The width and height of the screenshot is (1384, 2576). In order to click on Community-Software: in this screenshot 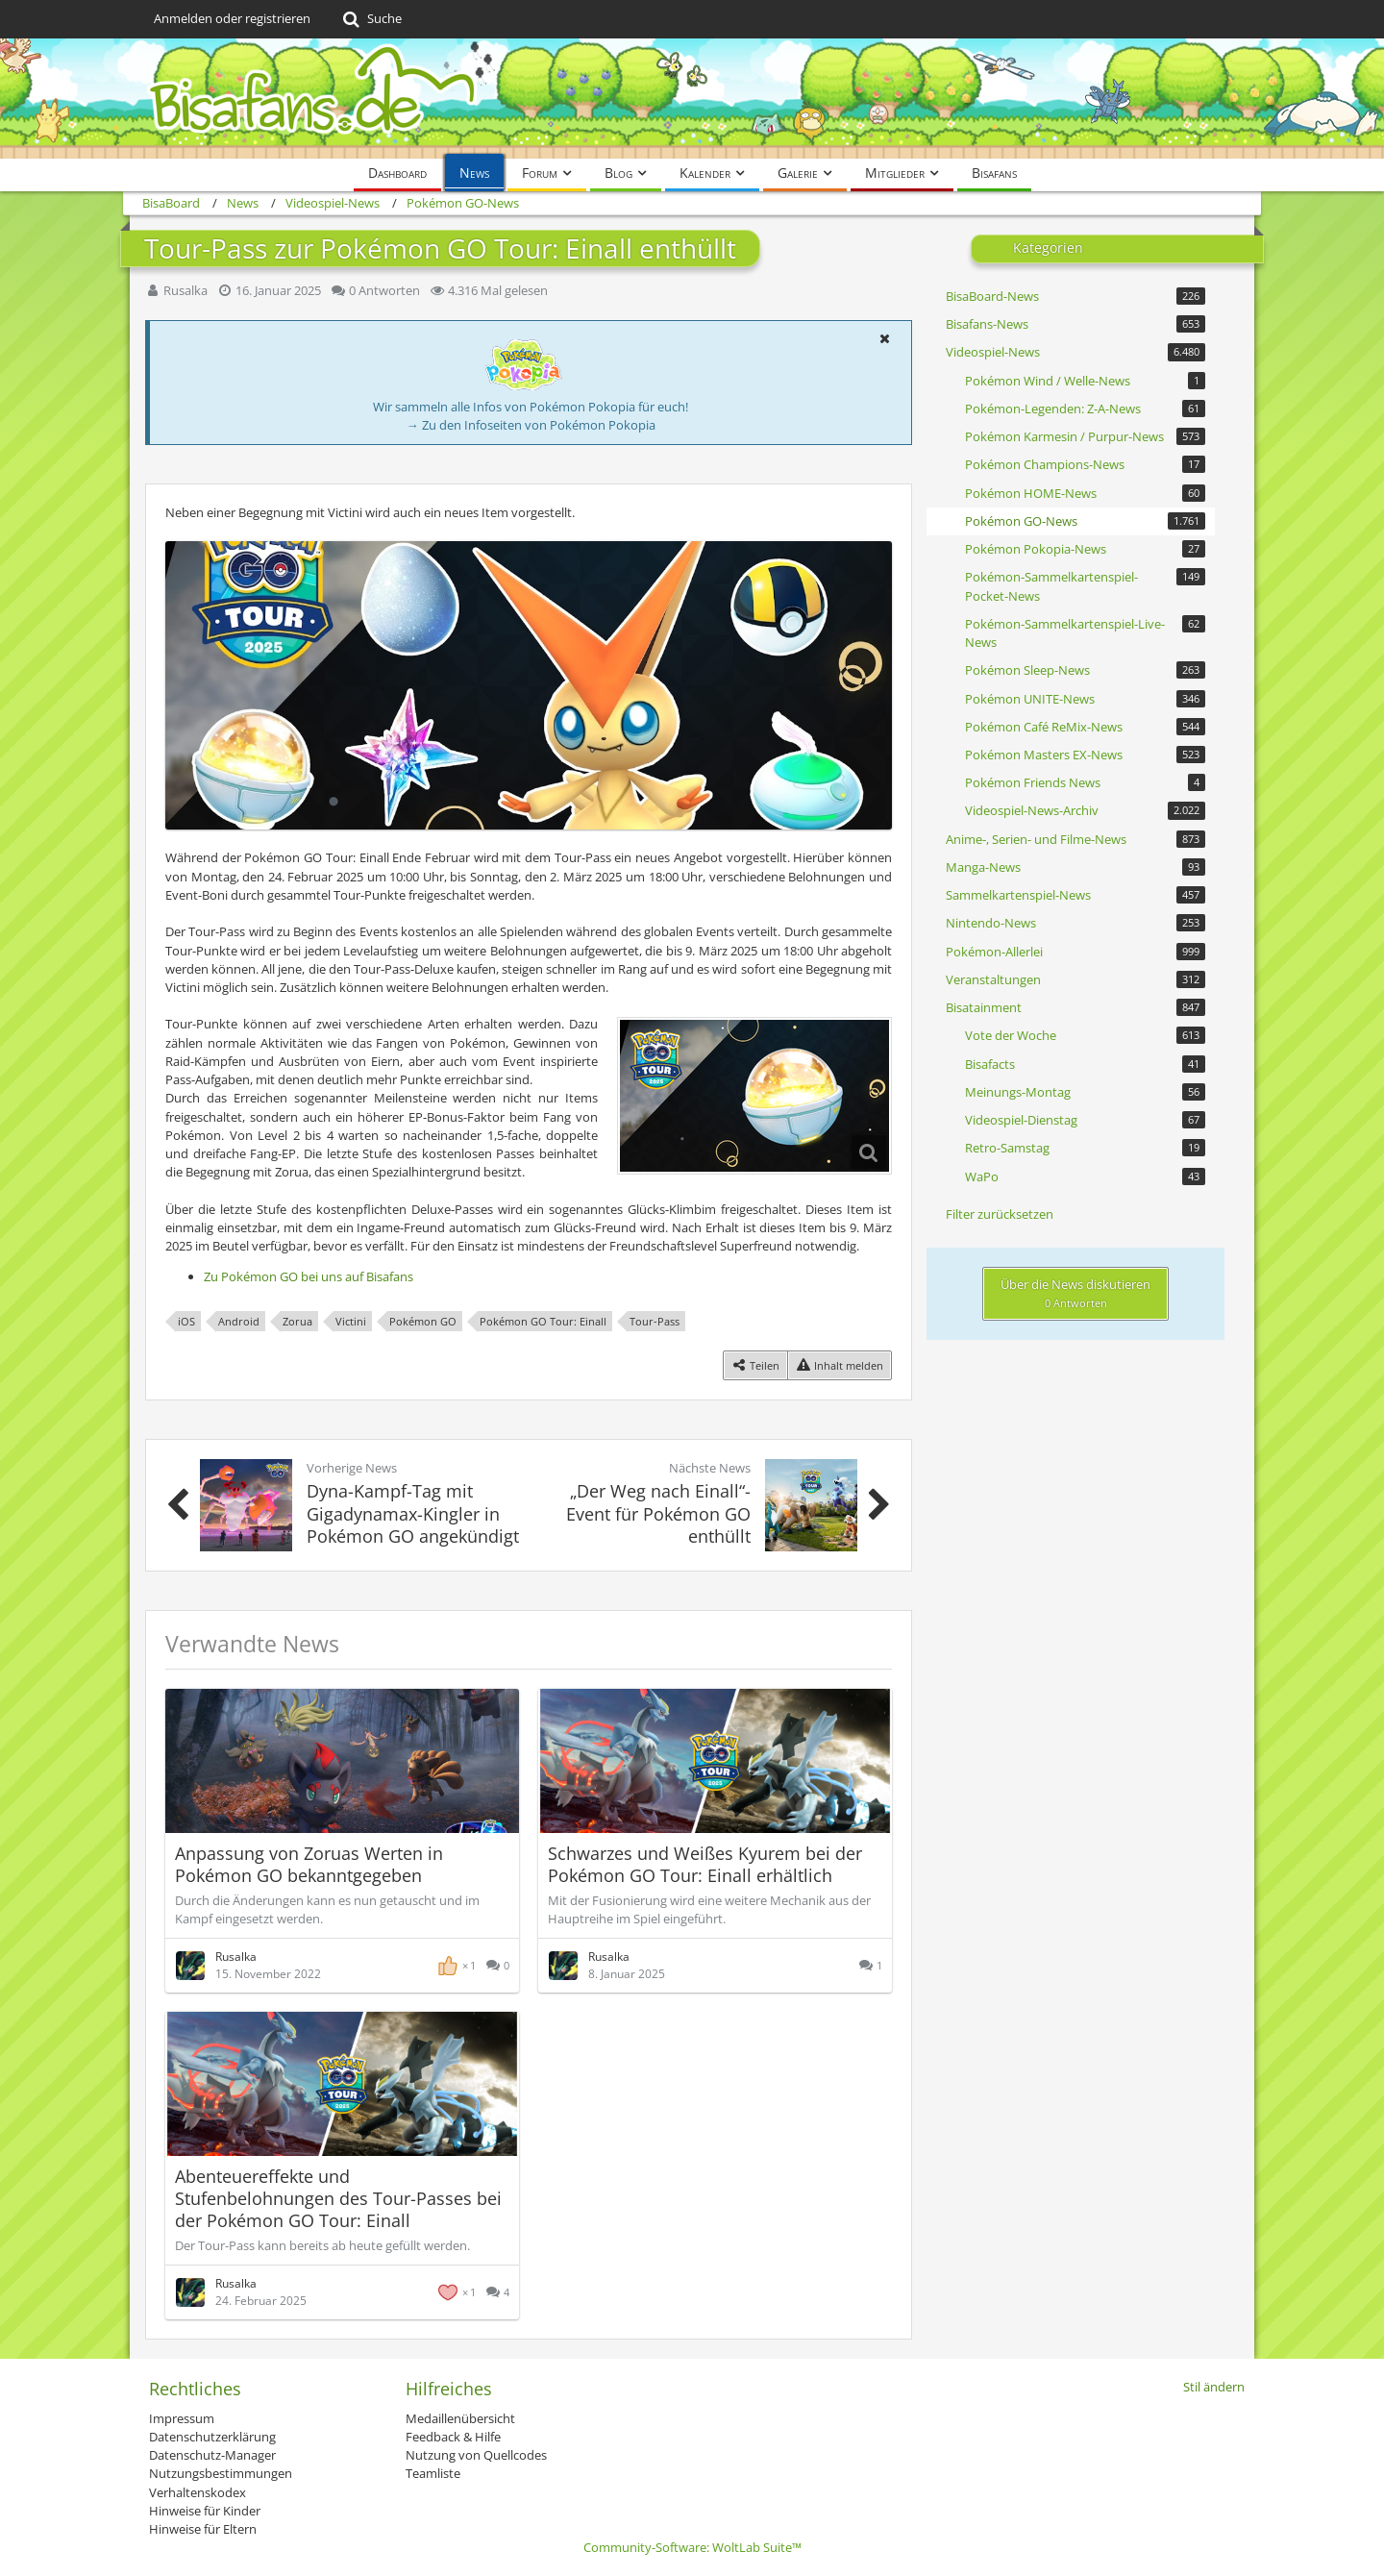, I will do `click(692, 2547)`.